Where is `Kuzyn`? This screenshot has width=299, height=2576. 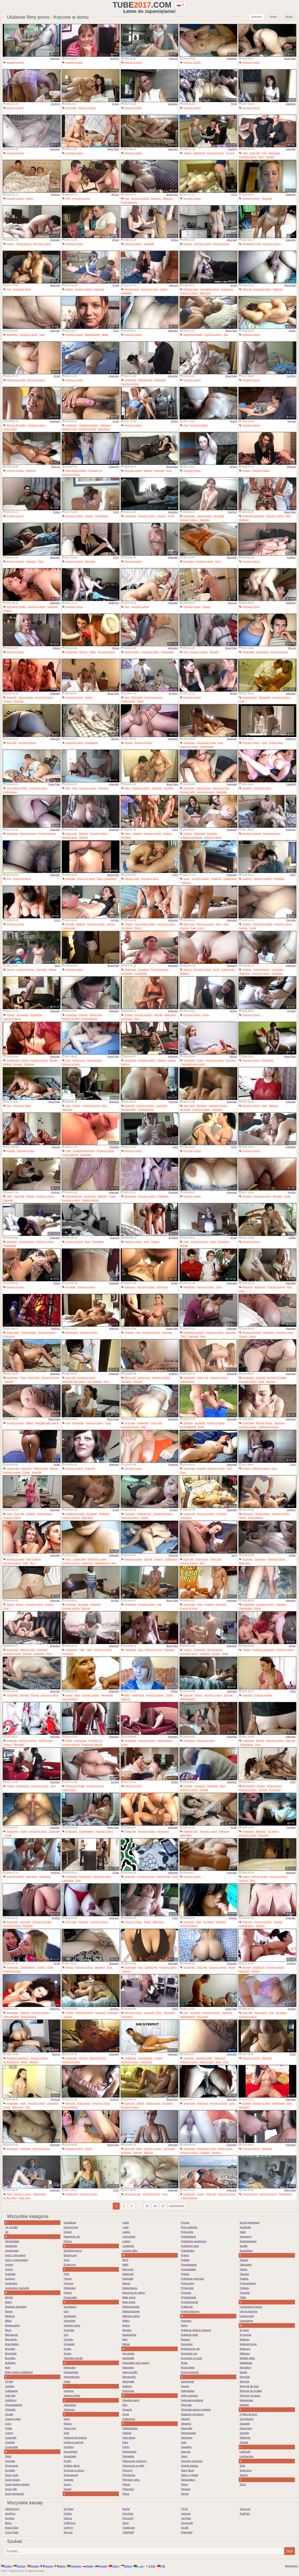 Kuzyn is located at coordinates (186, 878).